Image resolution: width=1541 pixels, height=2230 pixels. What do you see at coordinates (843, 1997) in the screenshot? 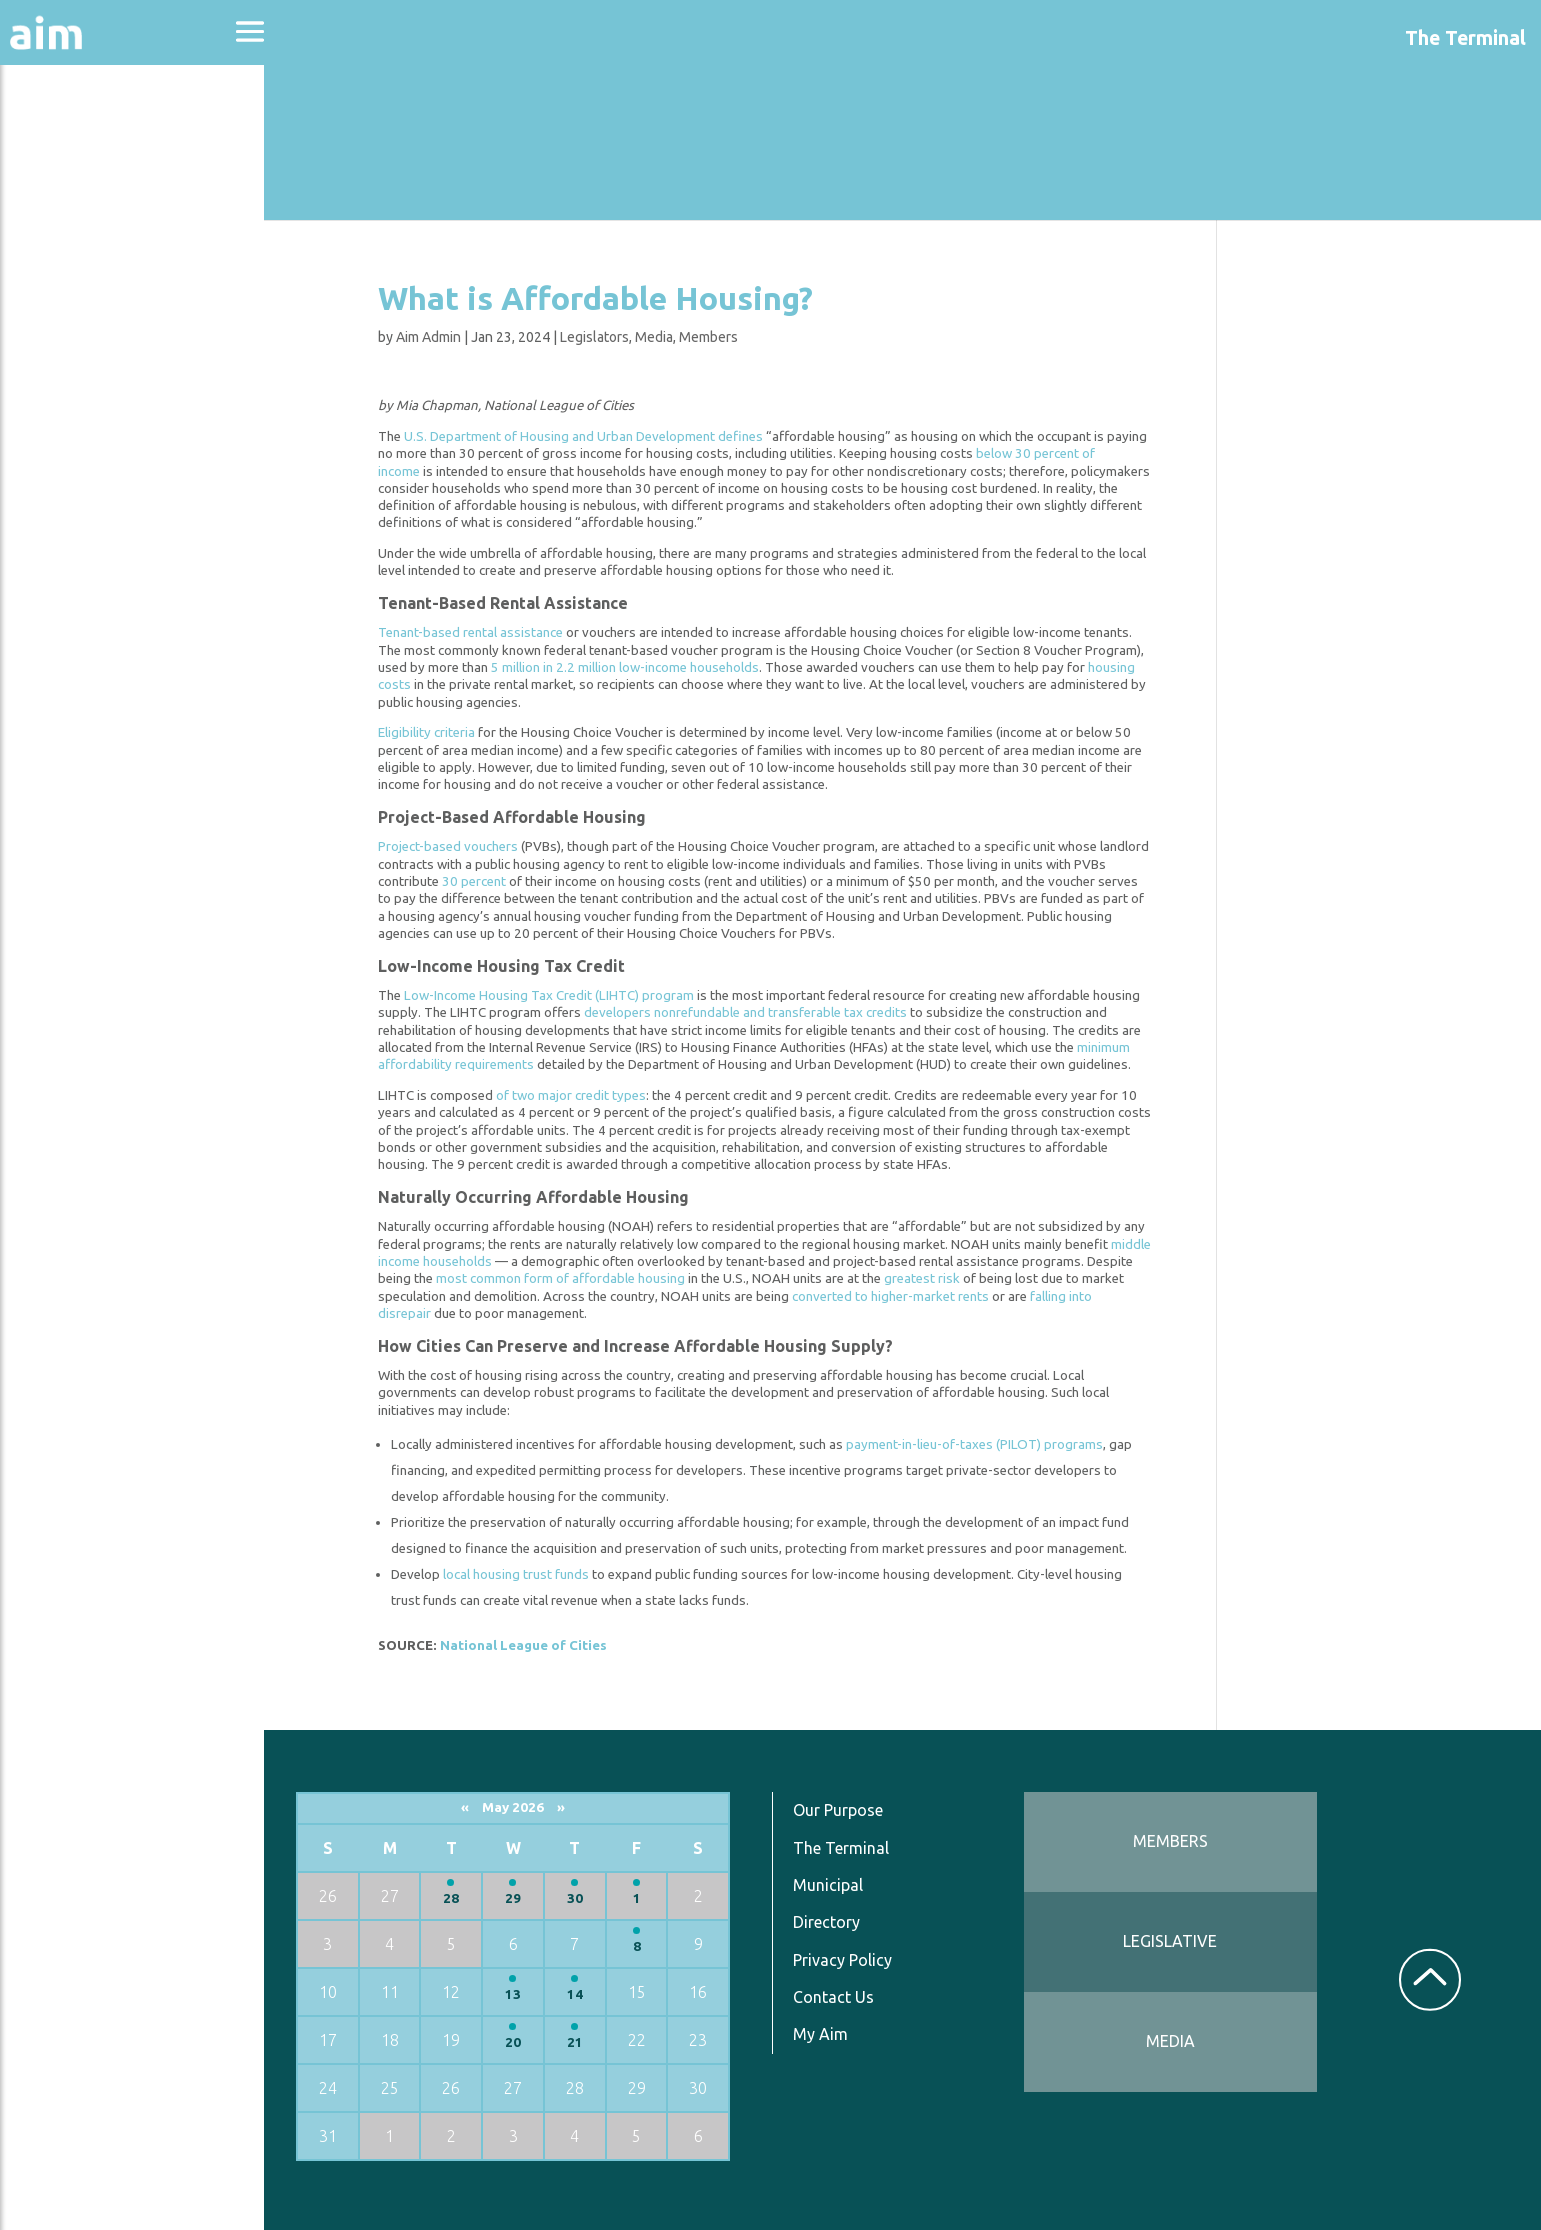
I see `Contact Us` at bounding box center [843, 1997].